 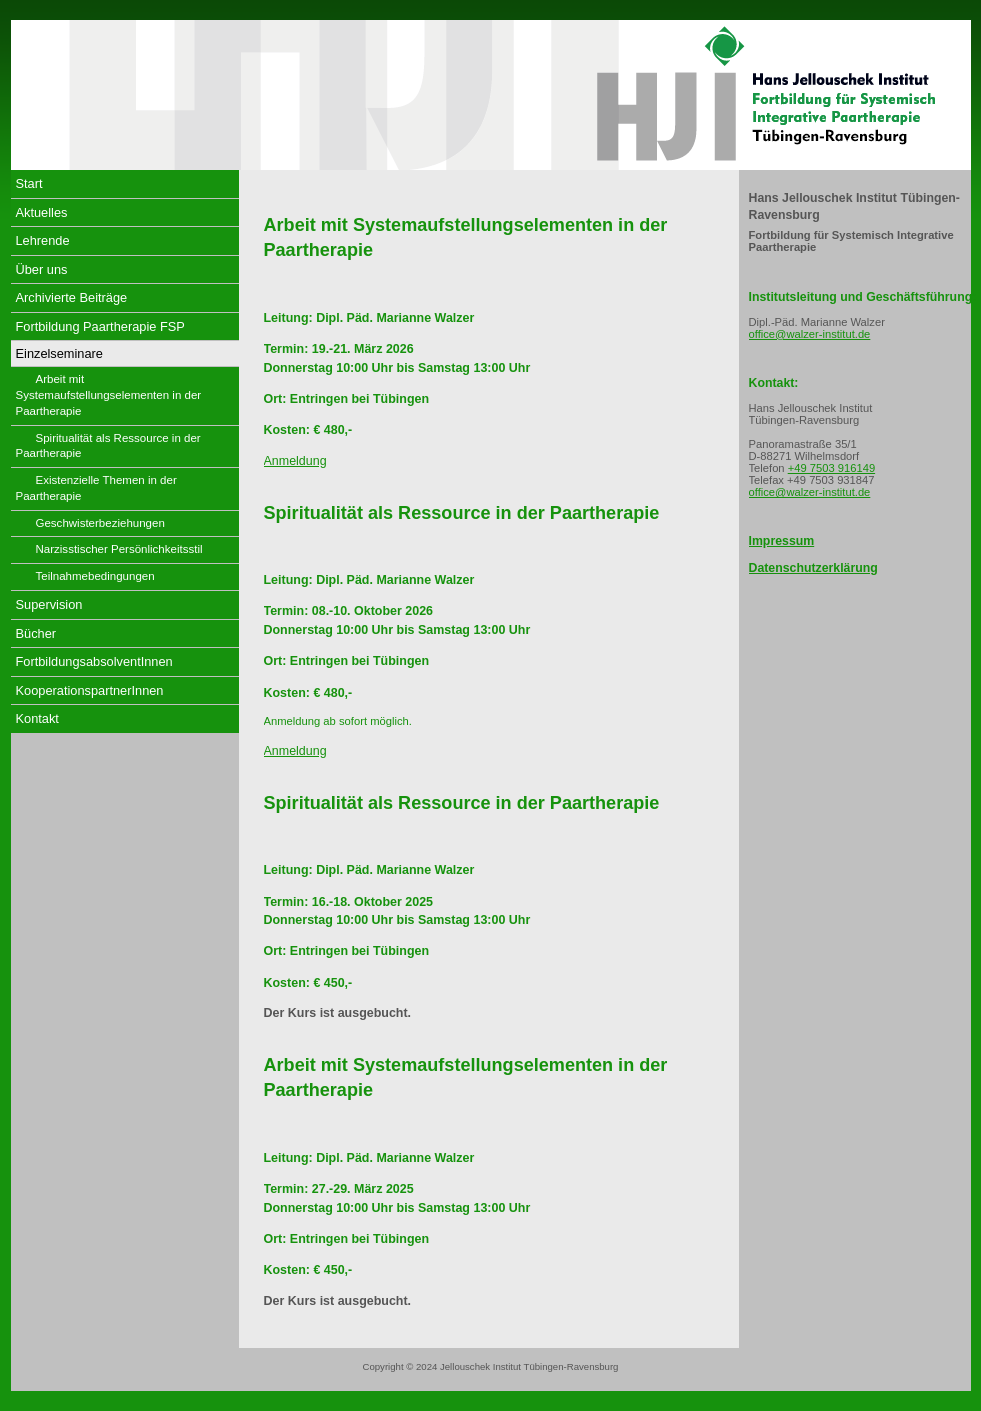 What do you see at coordinates (90, 690) in the screenshot?
I see `KooperationspartnerInnen` at bounding box center [90, 690].